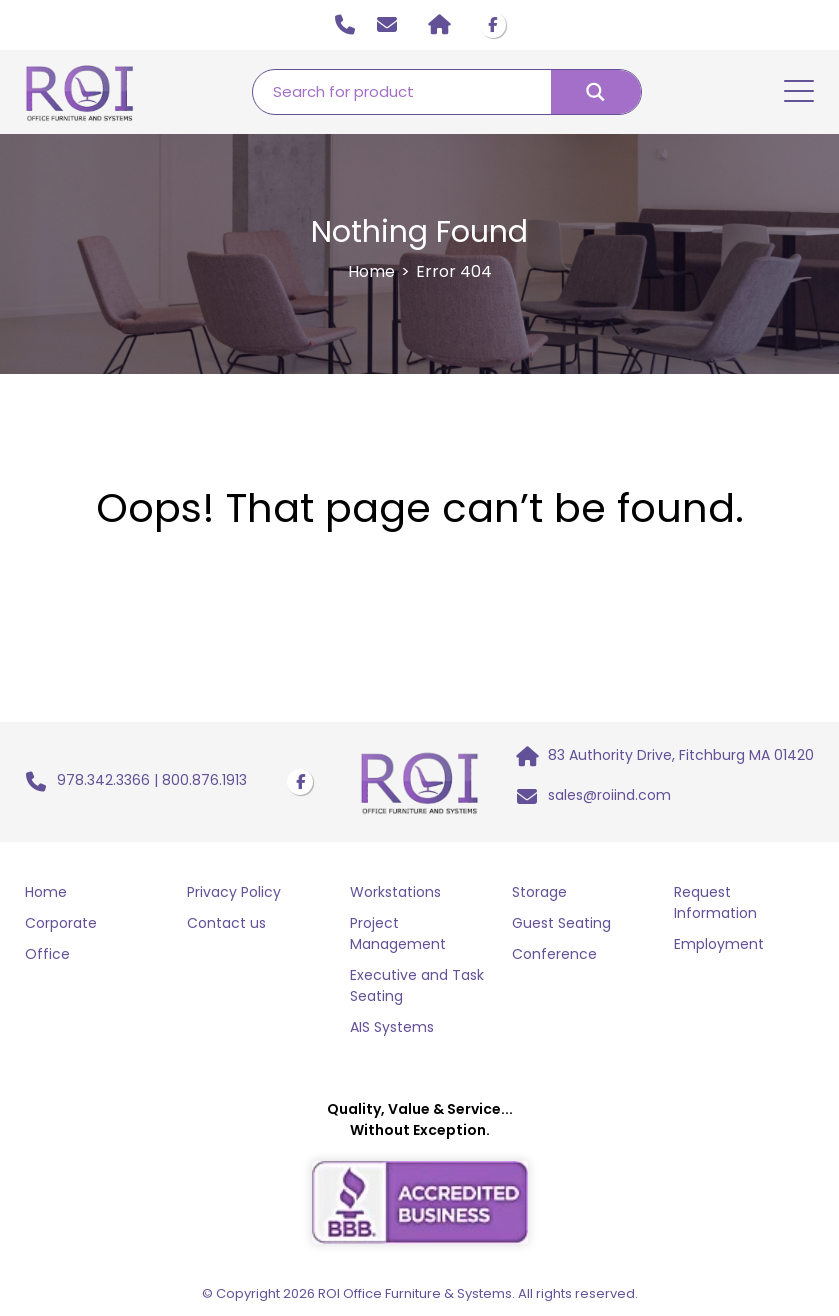  I want to click on [Search input], so click(402, 90).